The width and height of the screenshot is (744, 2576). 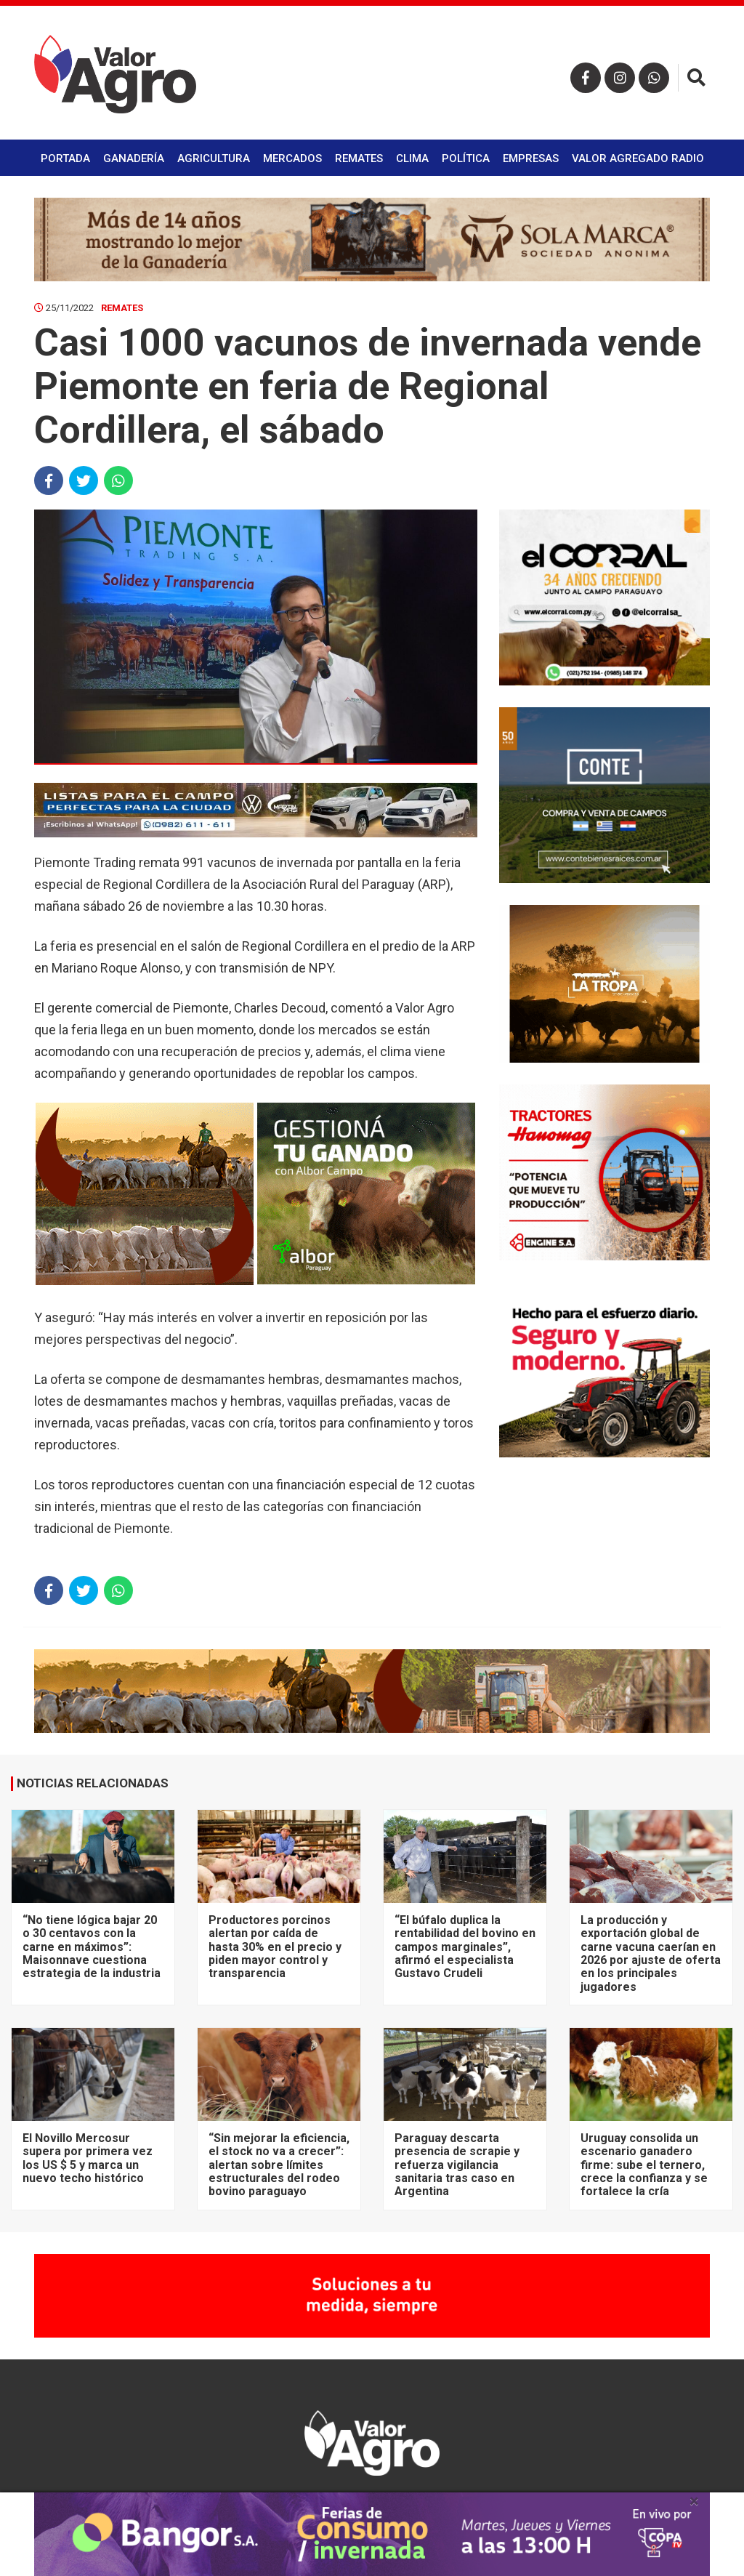 I want to click on Uruguay consolida un escenario ganadero firme: sube el ternero, crece la confianza y se fortalece la cría, so click(x=644, y=2165).